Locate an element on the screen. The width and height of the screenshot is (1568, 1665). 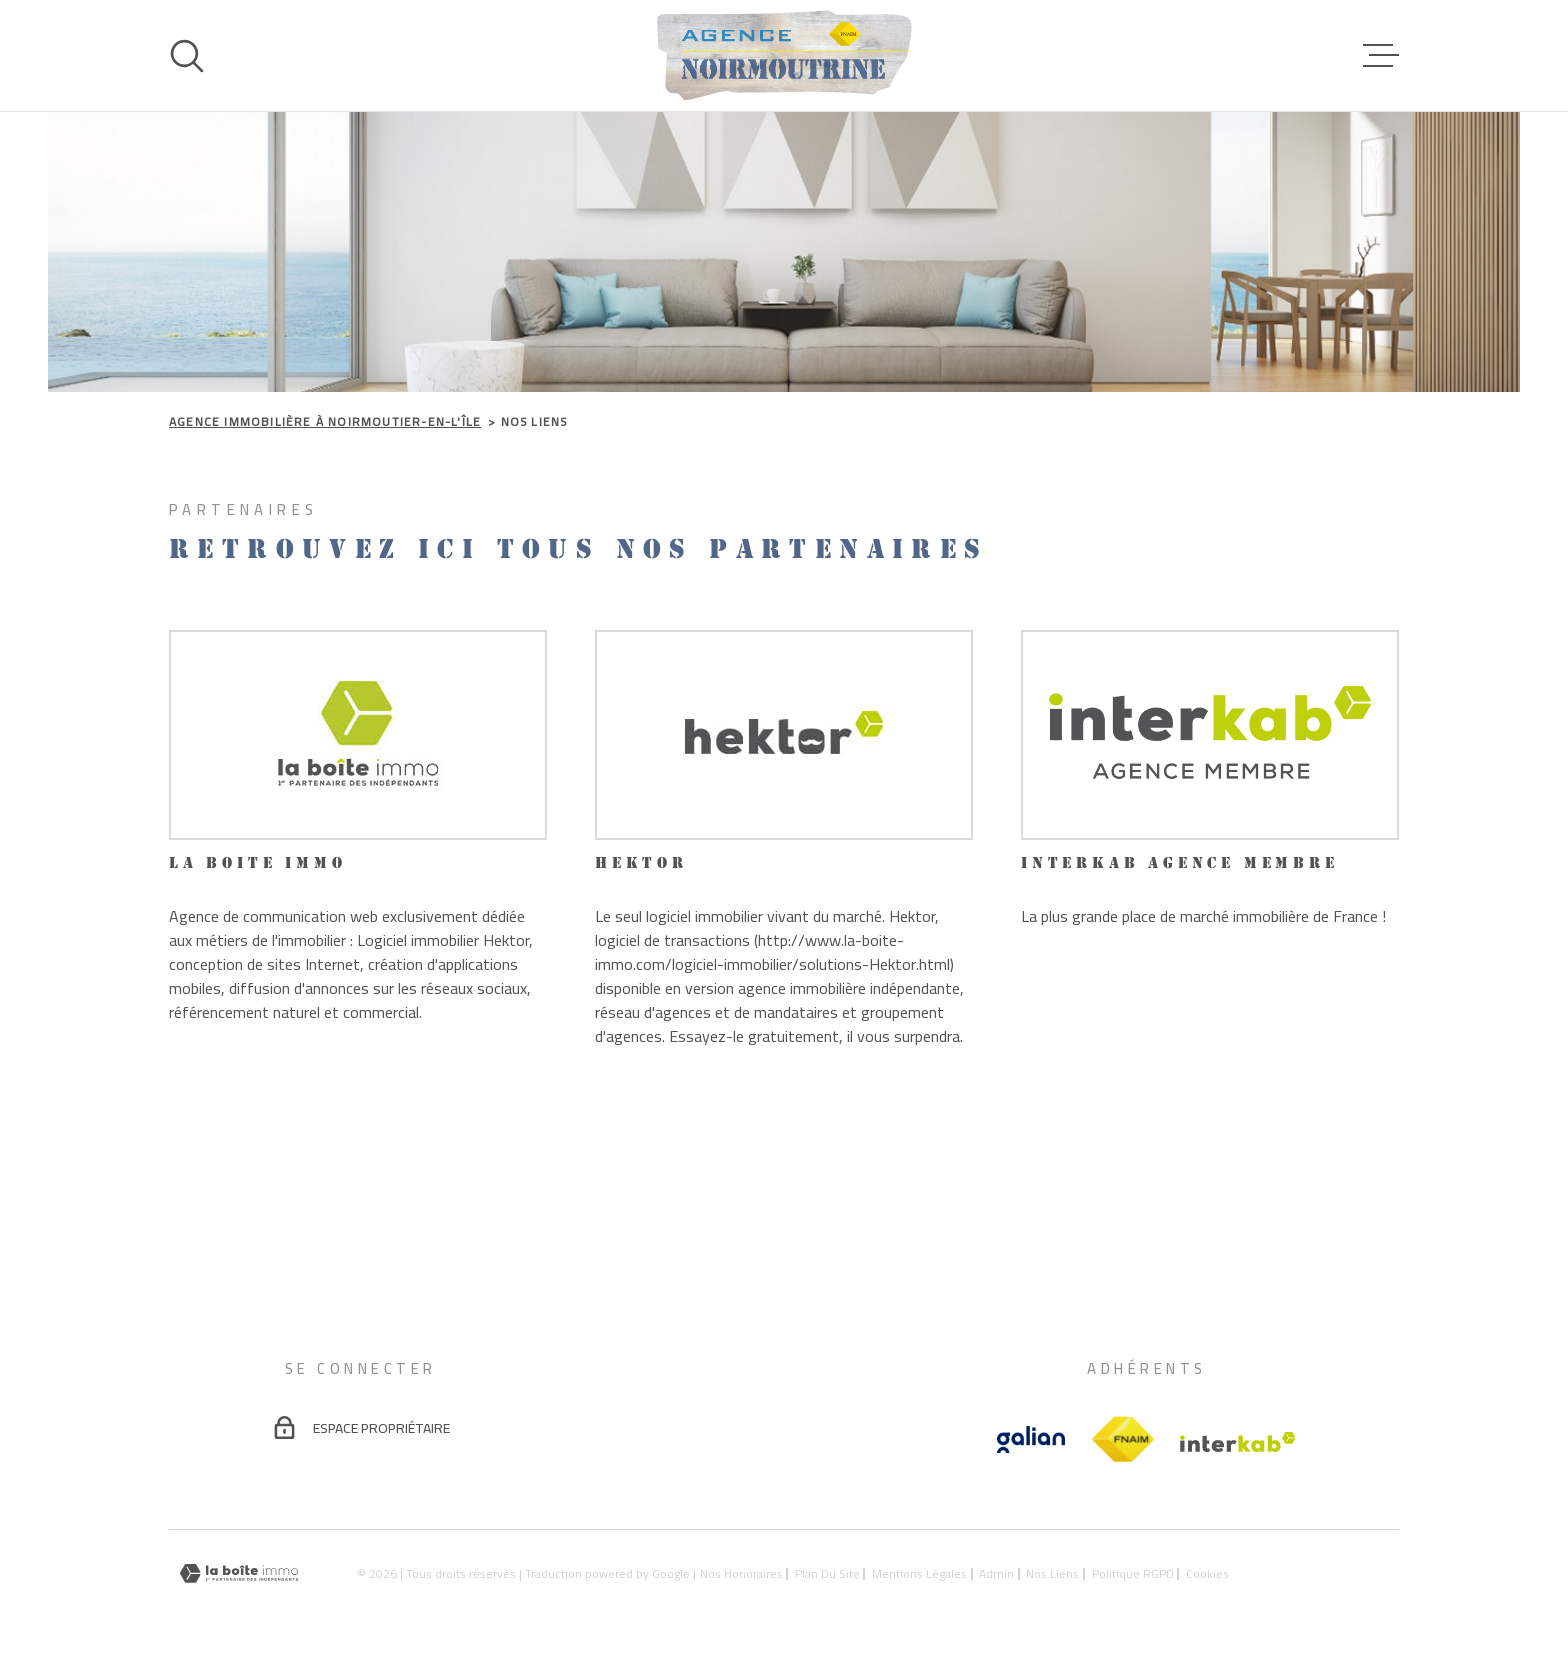
Admin is located at coordinates (996, 1573).